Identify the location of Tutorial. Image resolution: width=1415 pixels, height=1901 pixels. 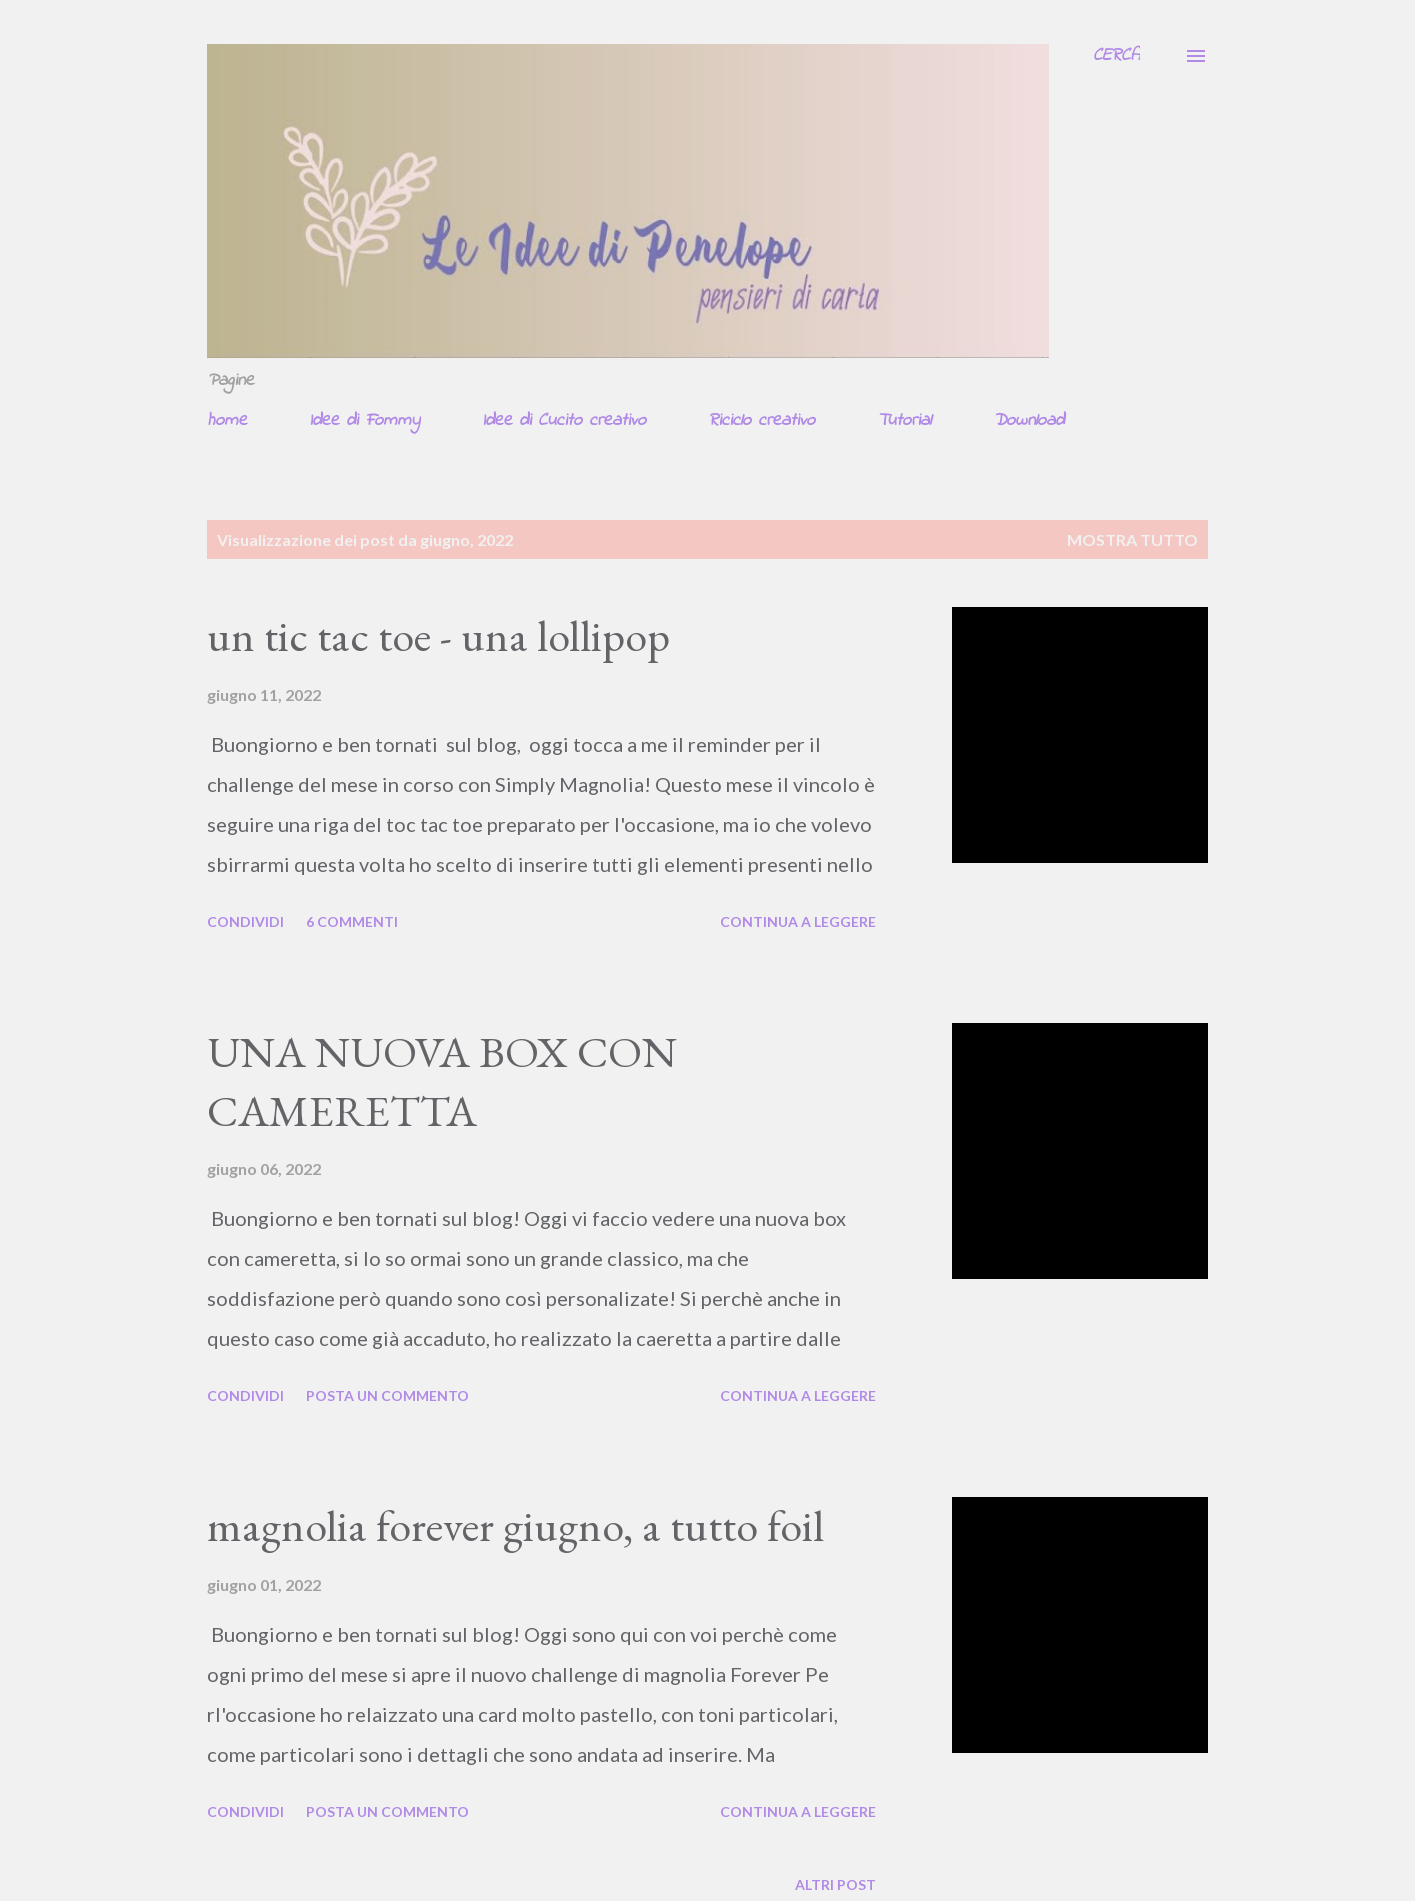
(904, 421).